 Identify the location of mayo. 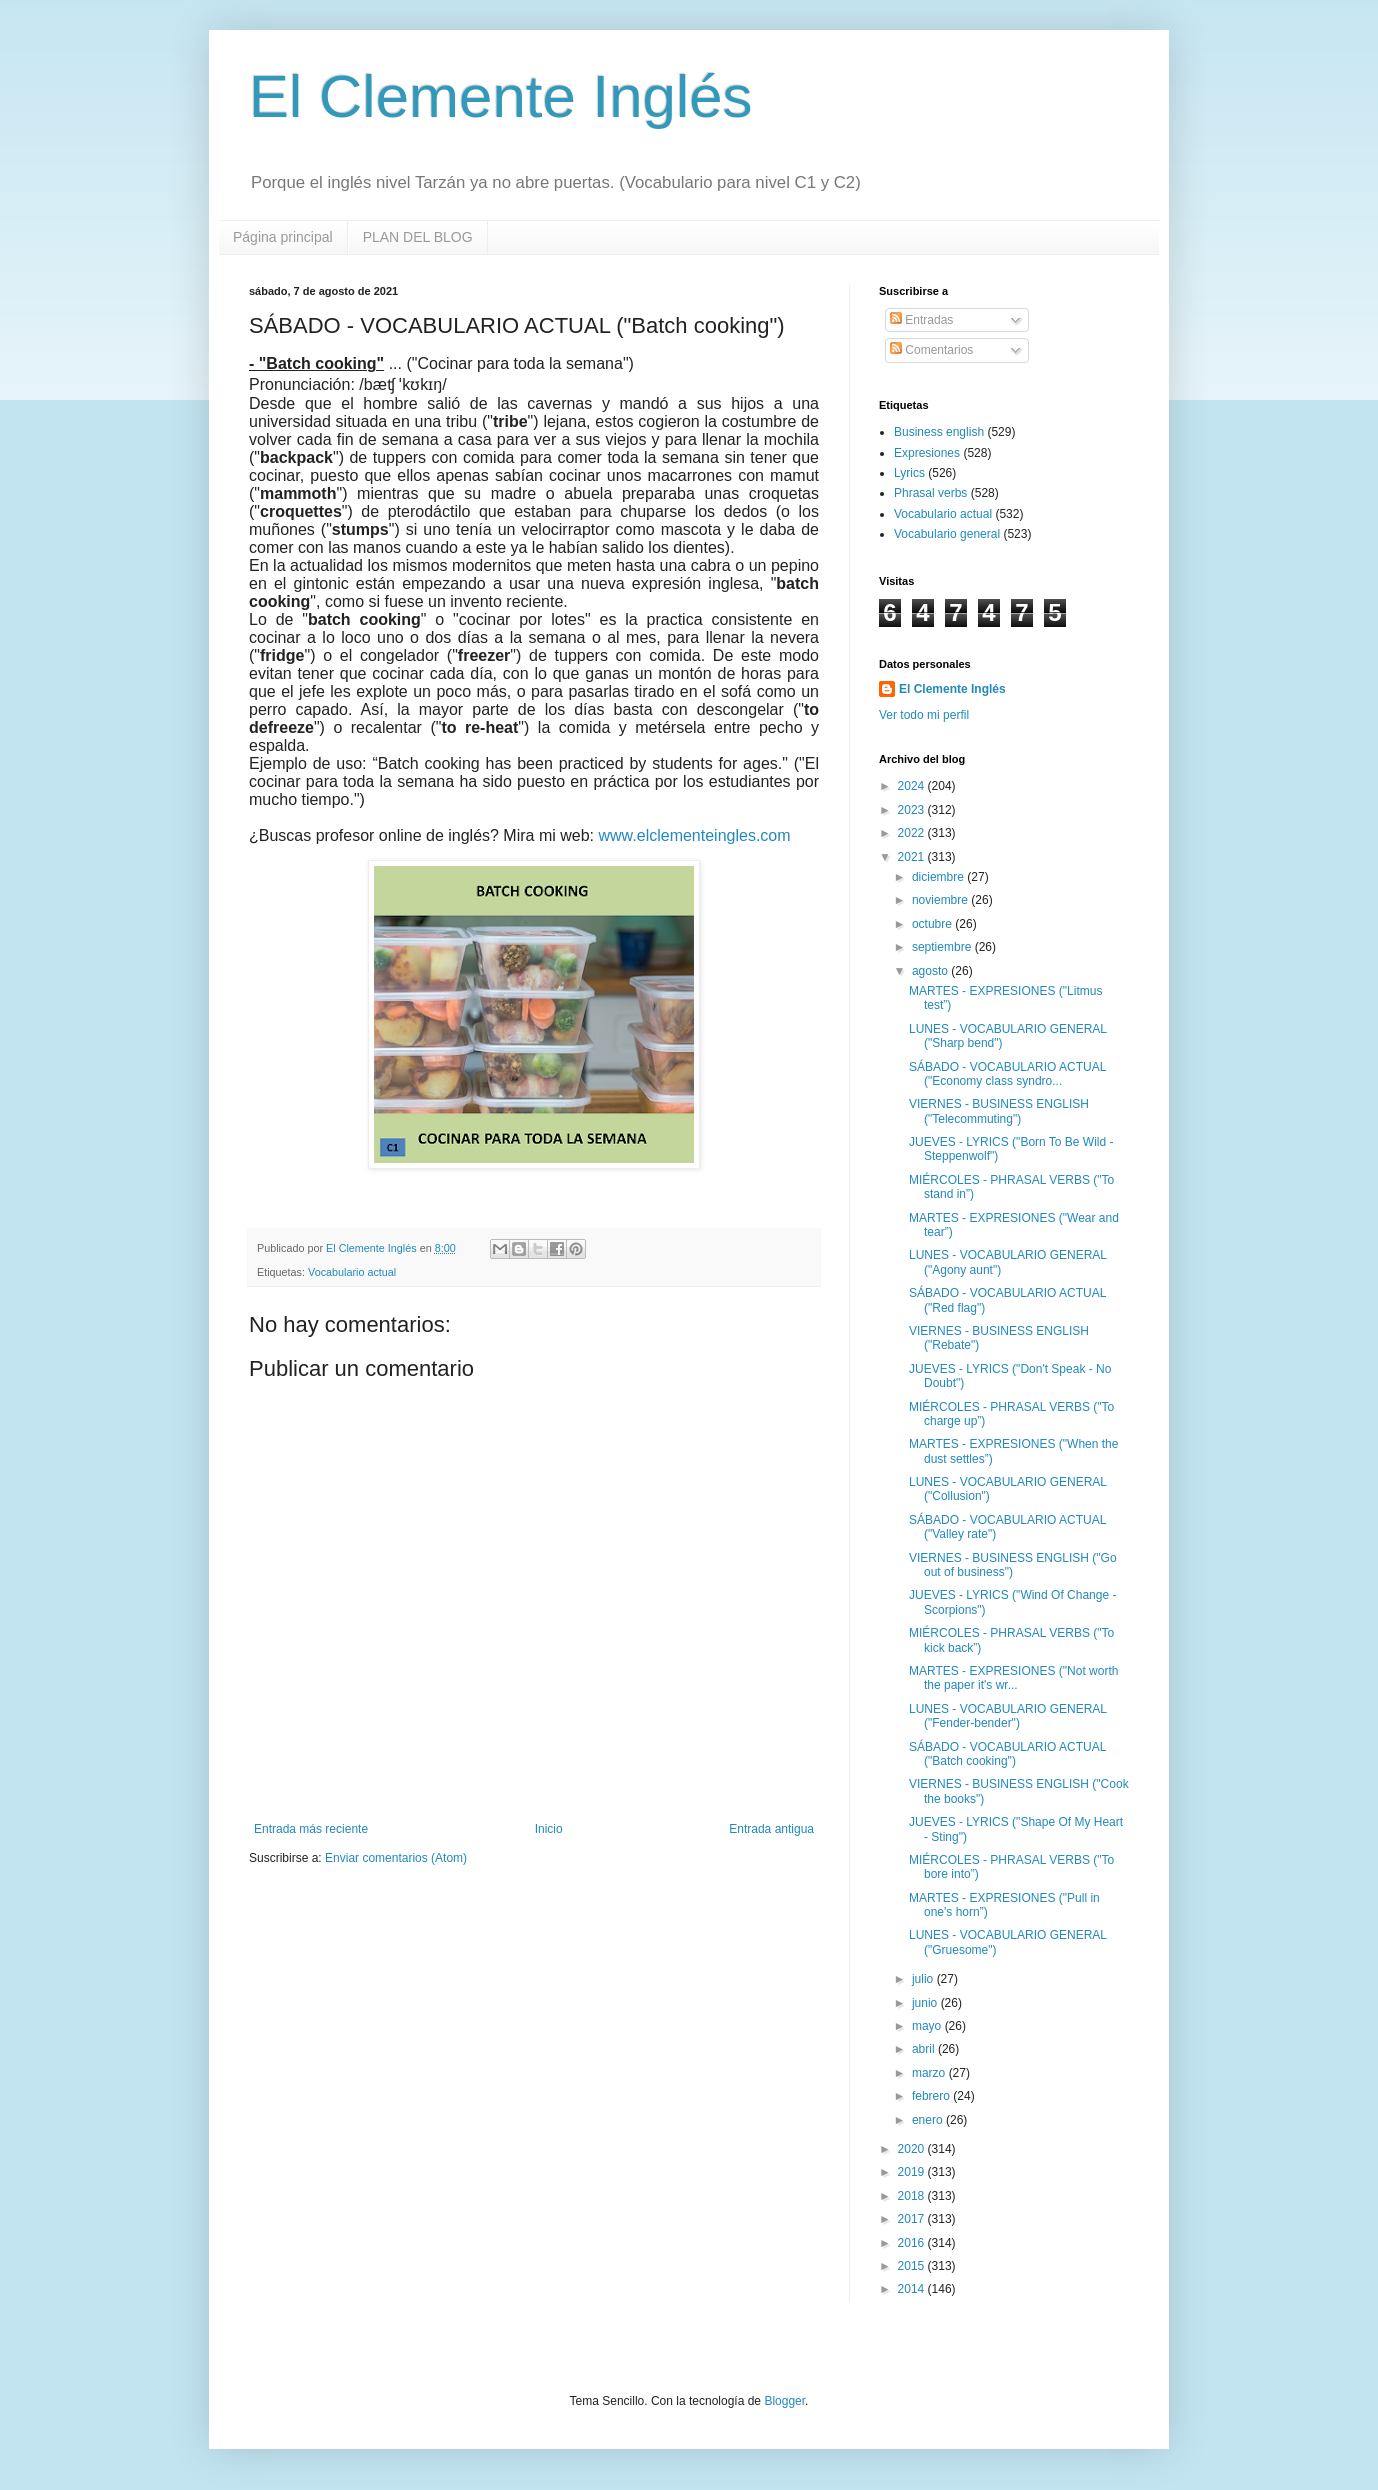
(928, 2026).